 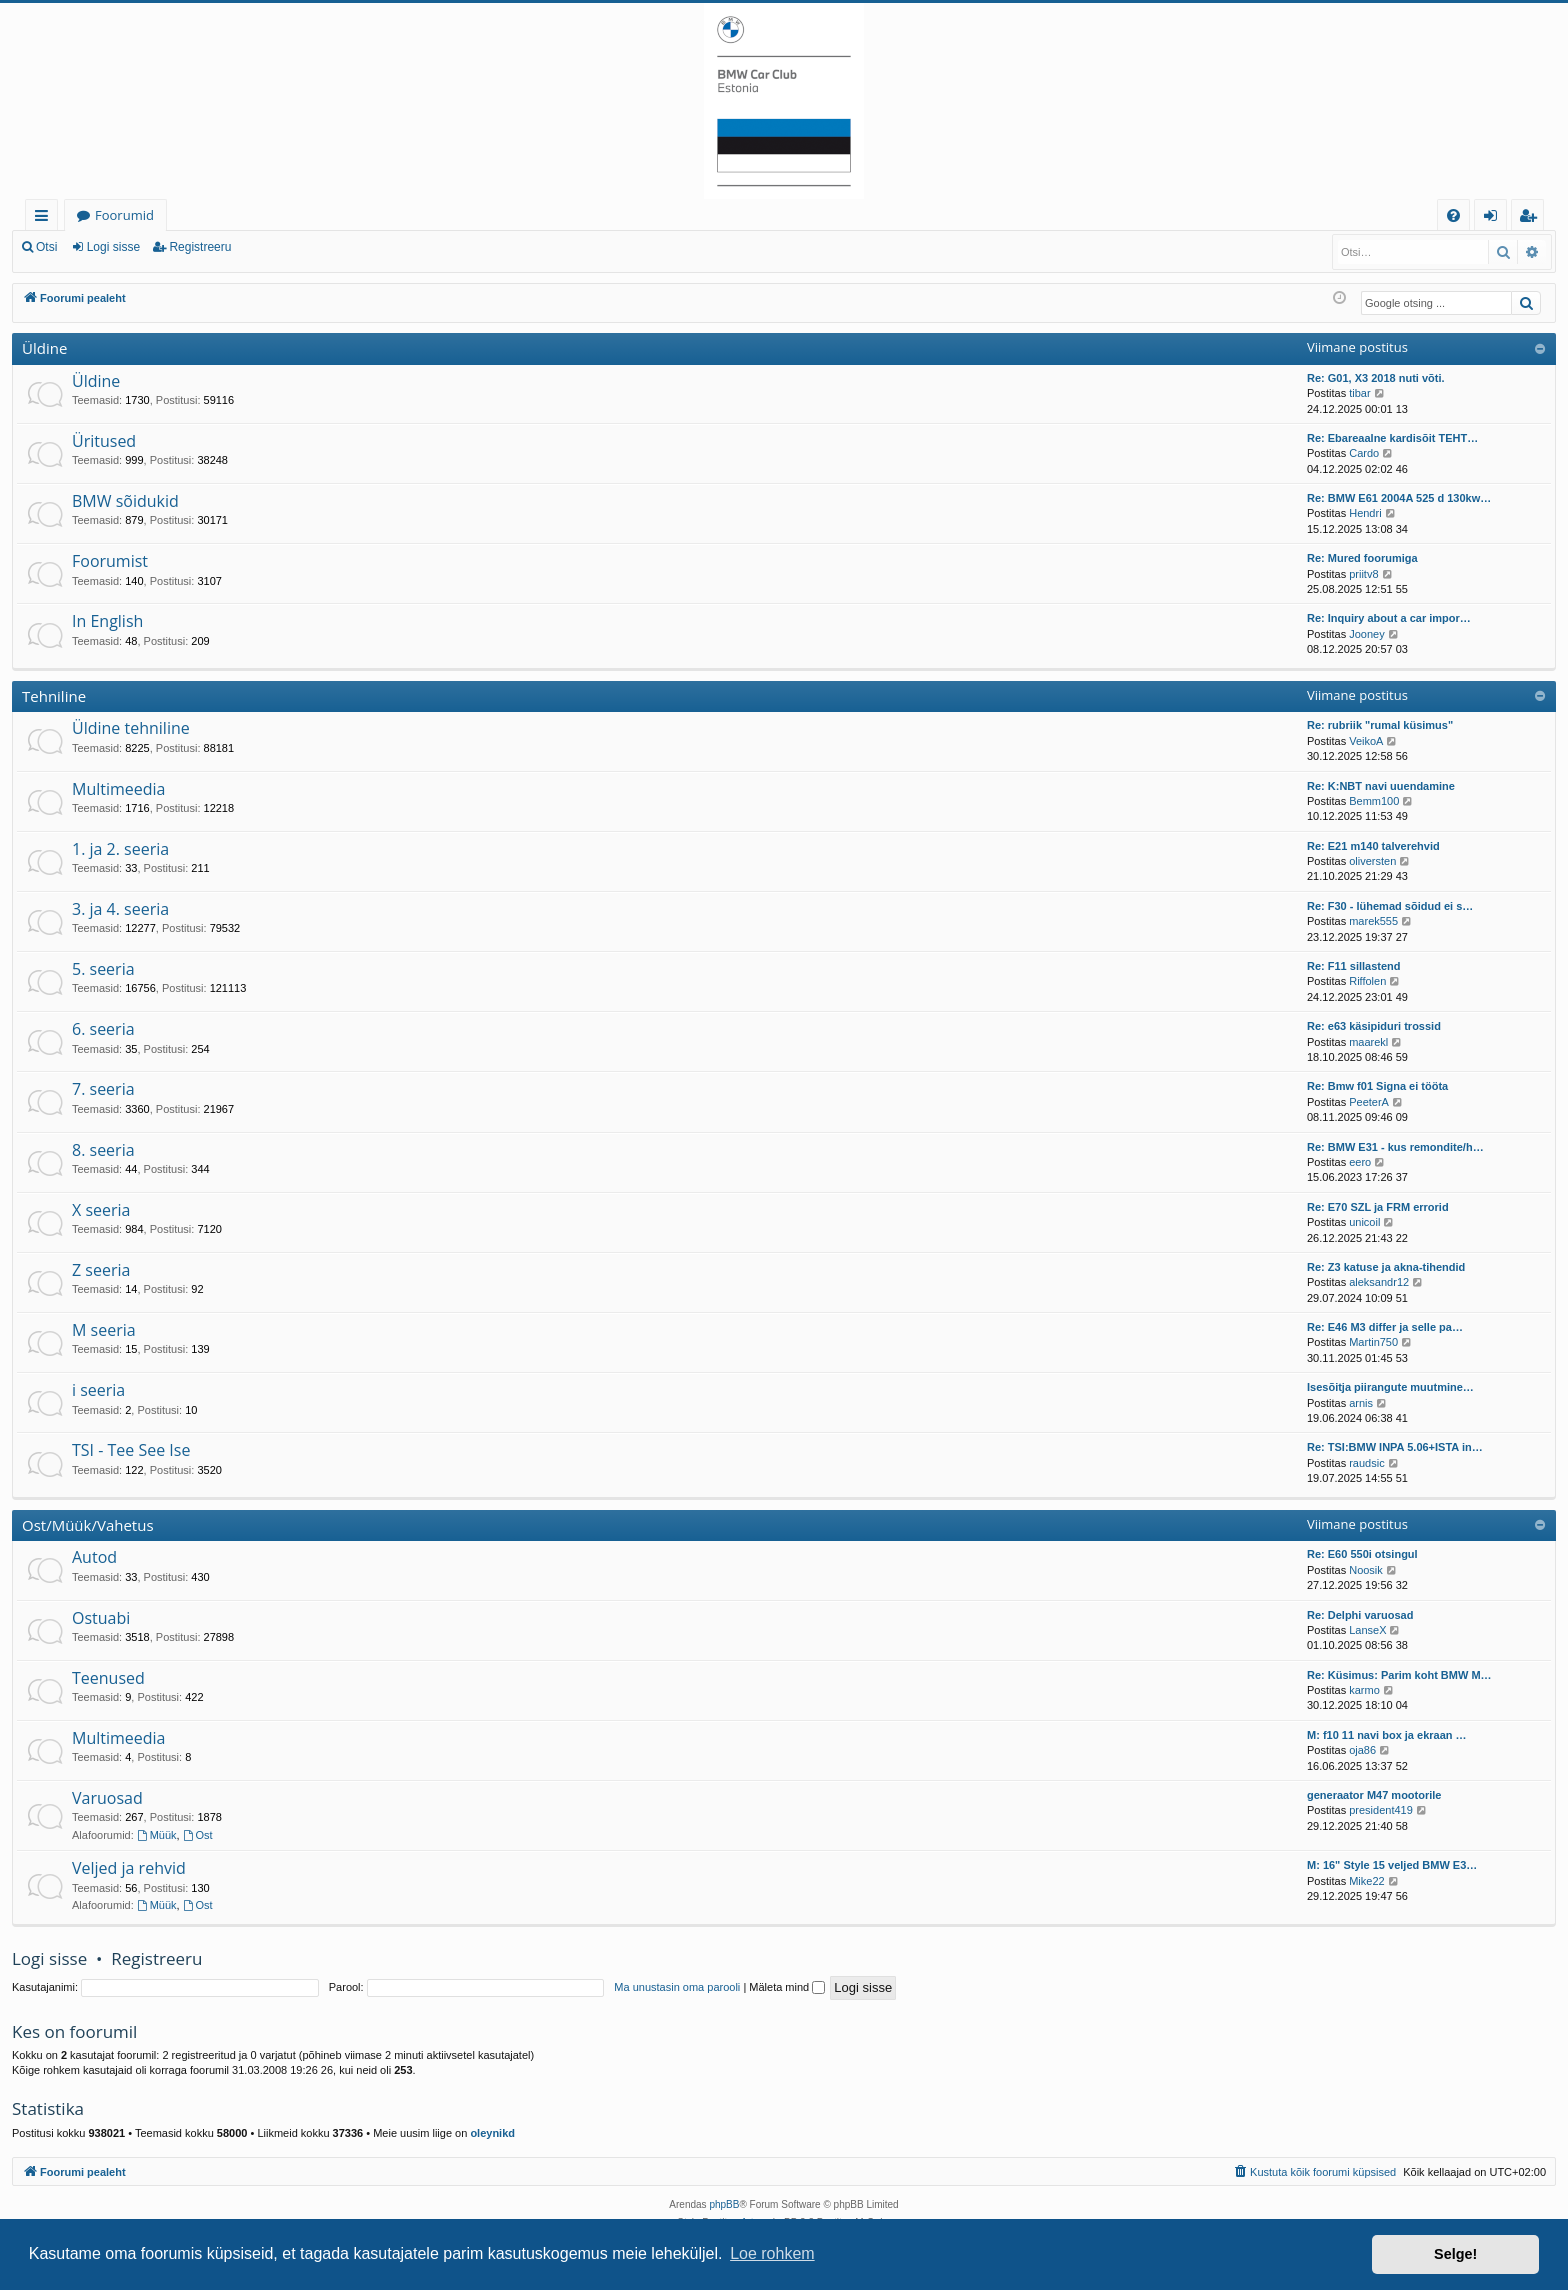 What do you see at coordinates (1381, 786) in the screenshot?
I see `Re: K:NBT navi uuendamine` at bounding box center [1381, 786].